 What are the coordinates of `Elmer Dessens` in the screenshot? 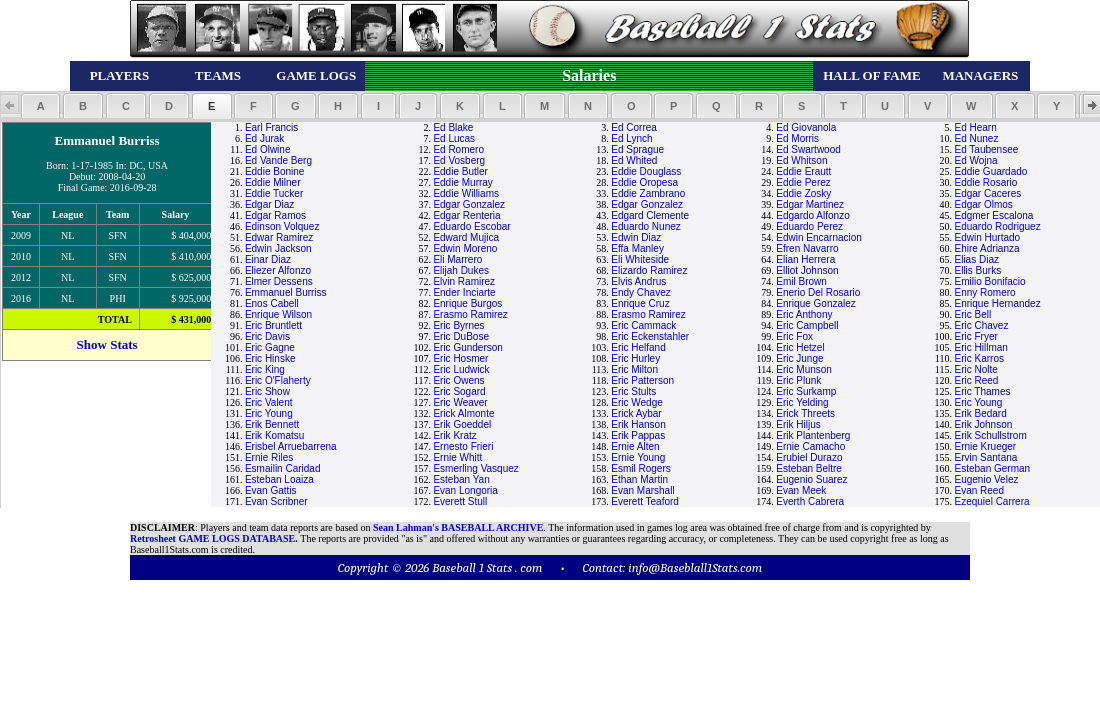 It's located at (279, 281).